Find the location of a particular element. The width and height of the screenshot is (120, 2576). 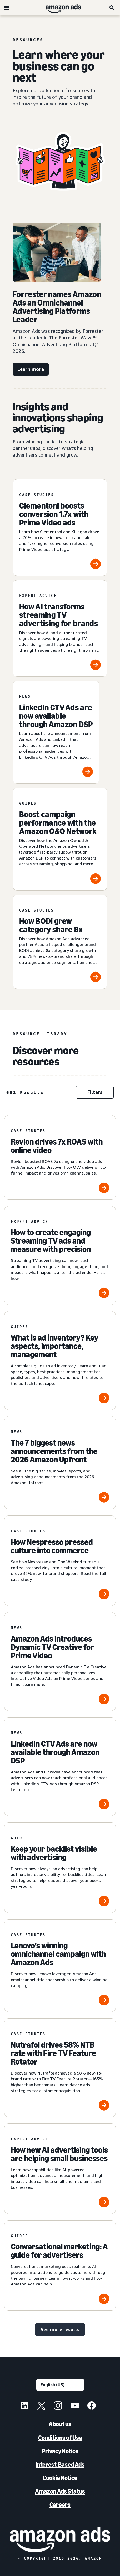

Filters is located at coordinates (94, 1092).